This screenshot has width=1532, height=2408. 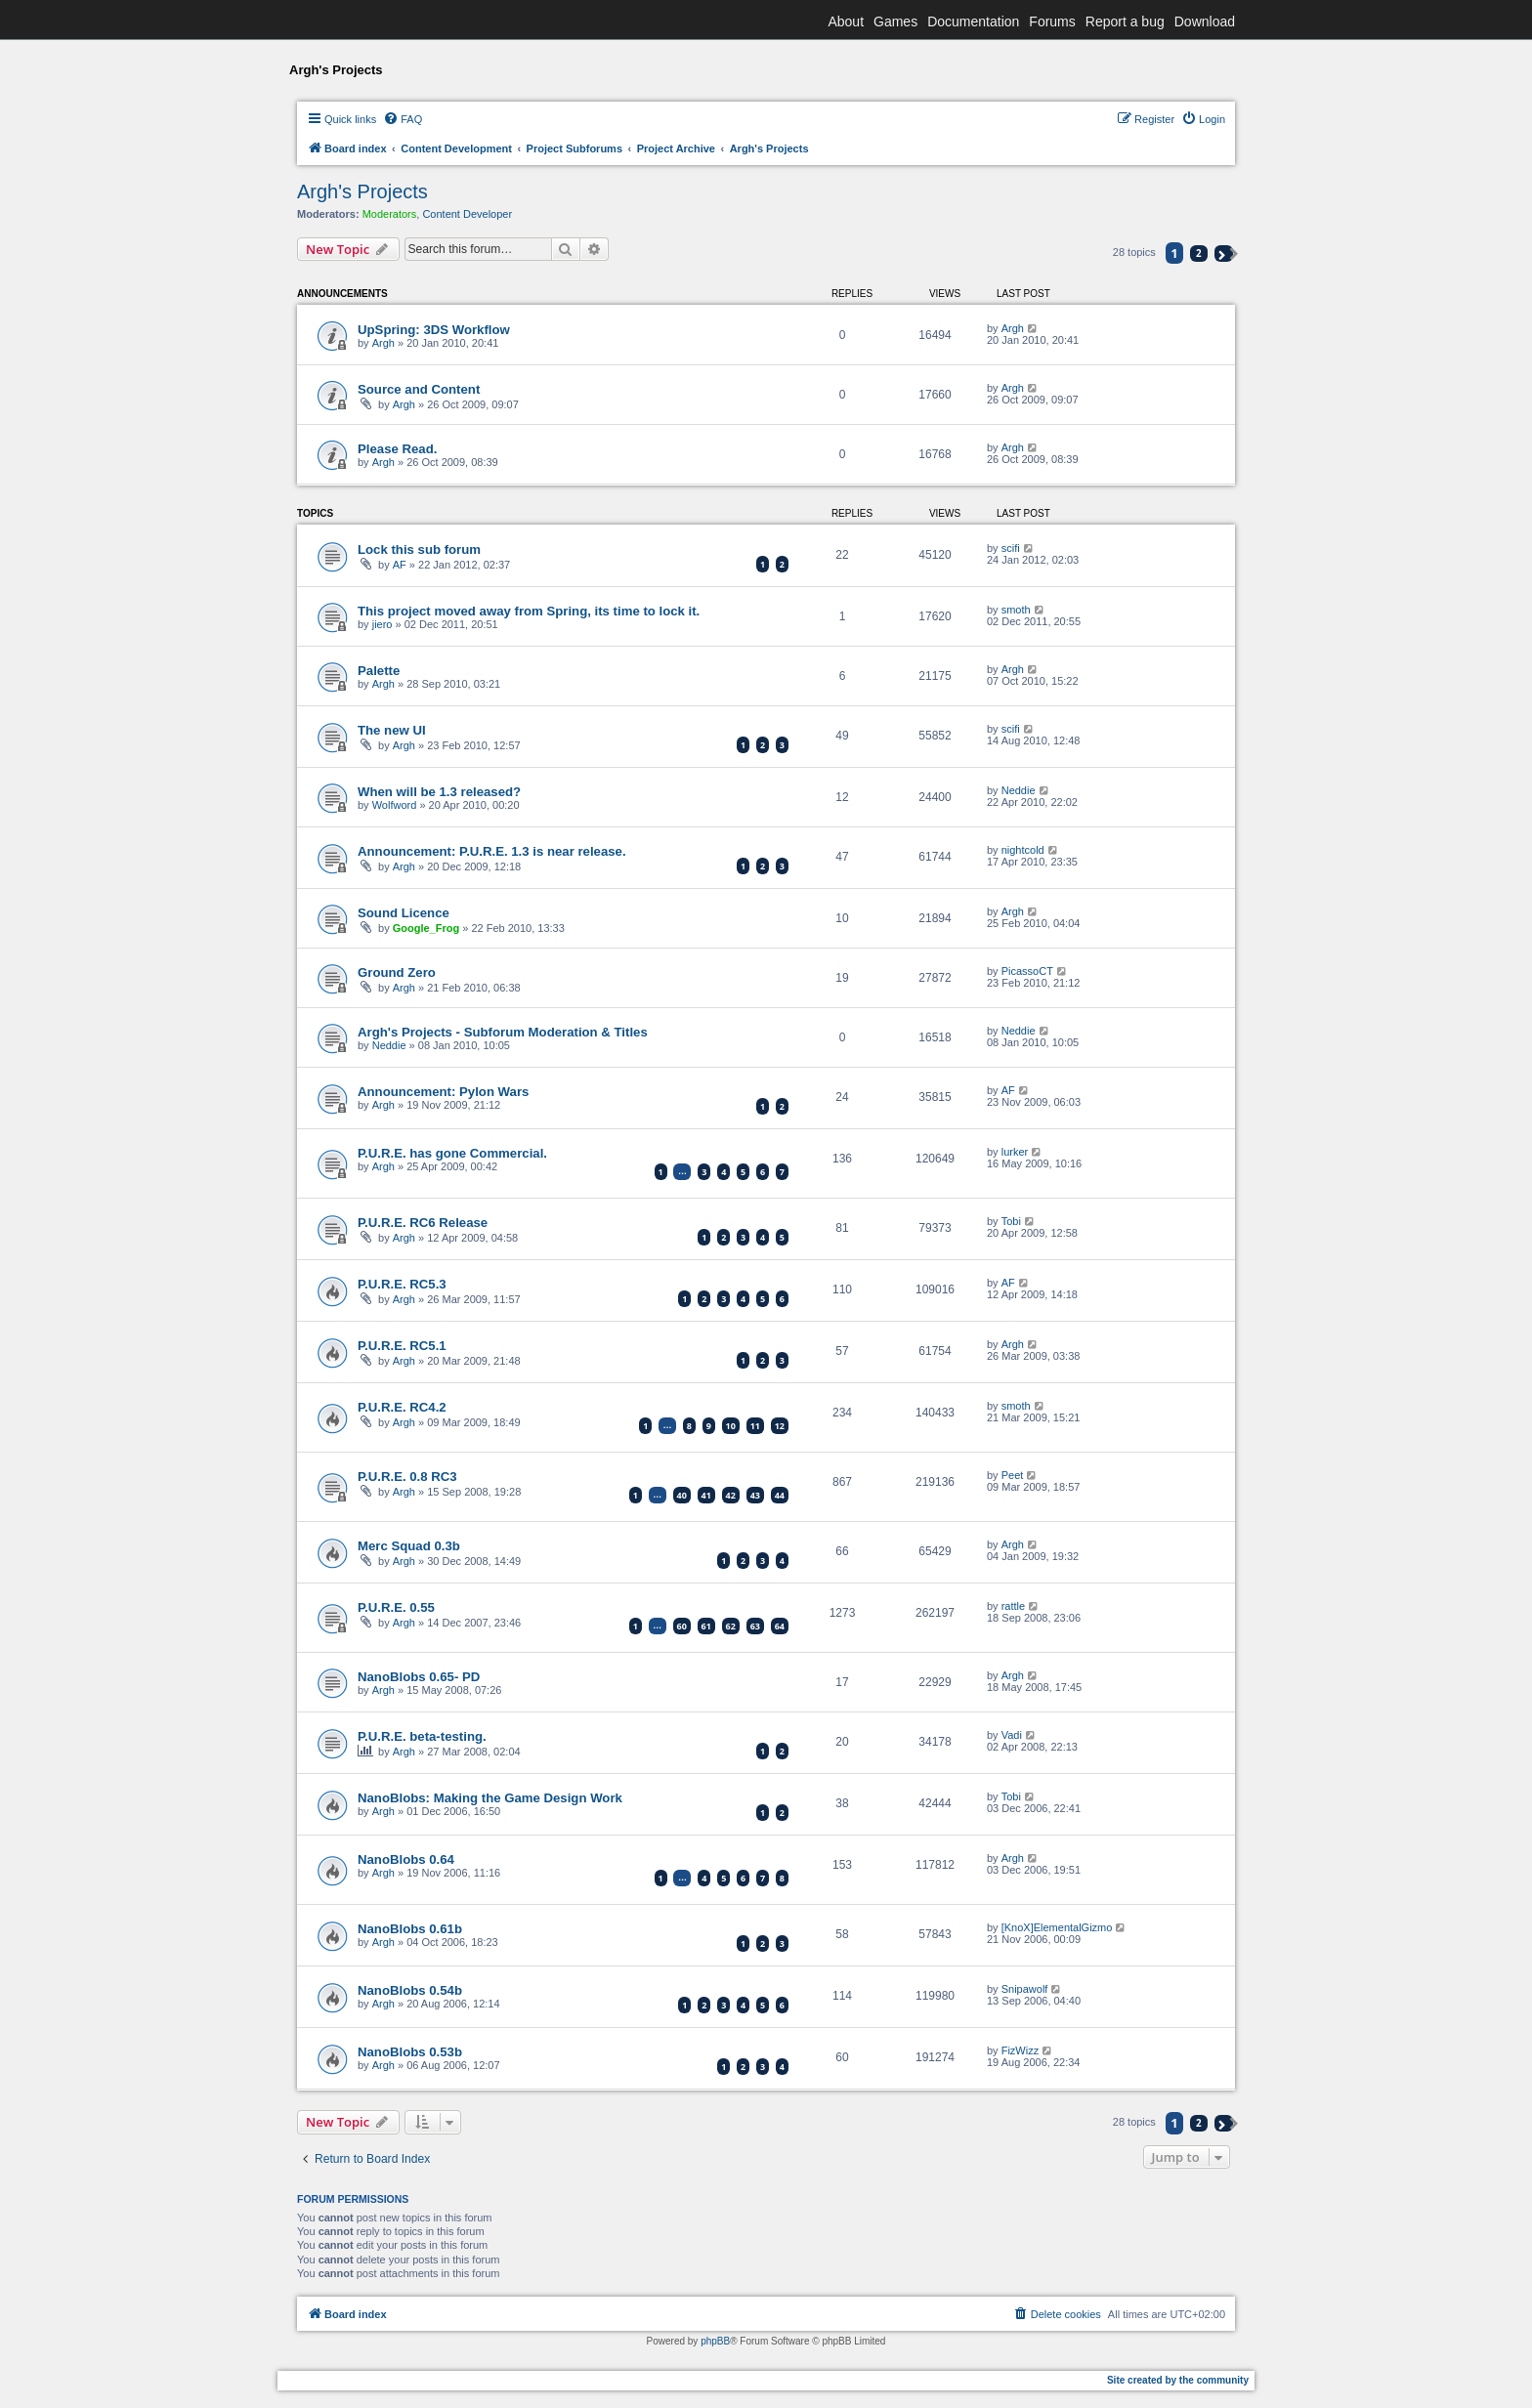 What do you see at coordinates (1015, 1152) in the screenshot?
I see `lurker` at bounding box center [1015, 1152].